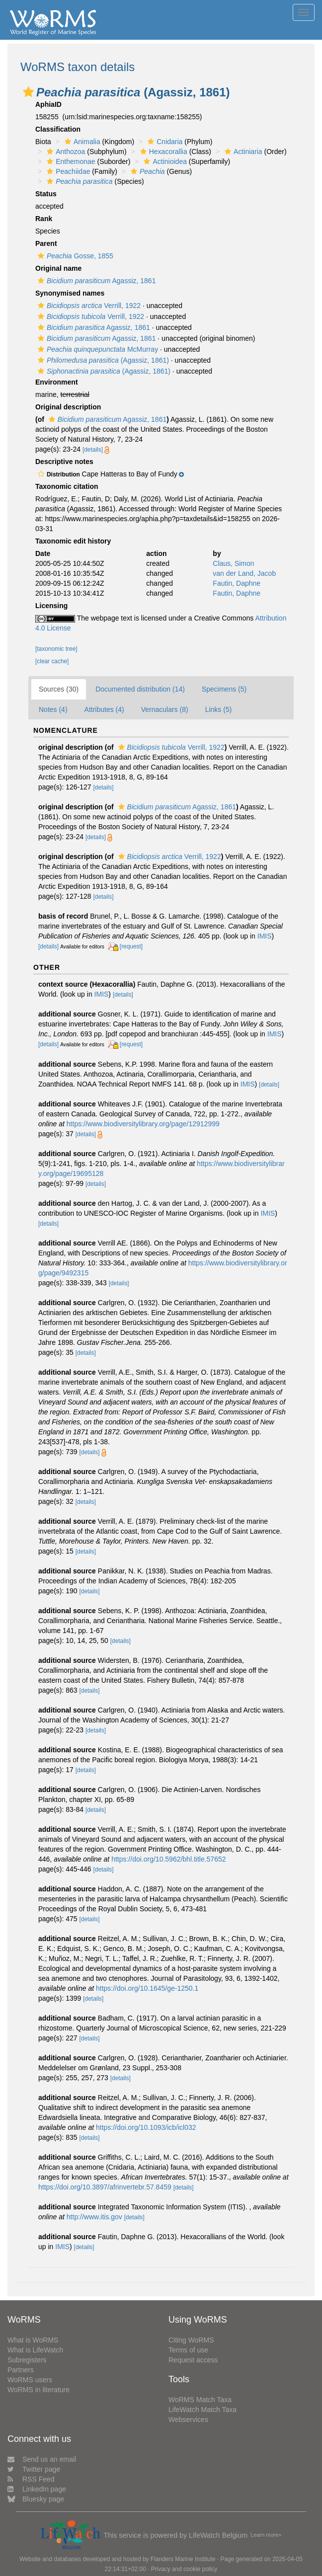 This screenshot has width=322, height=2576. I want to click on Verrill, 1922, so click(88, 306).